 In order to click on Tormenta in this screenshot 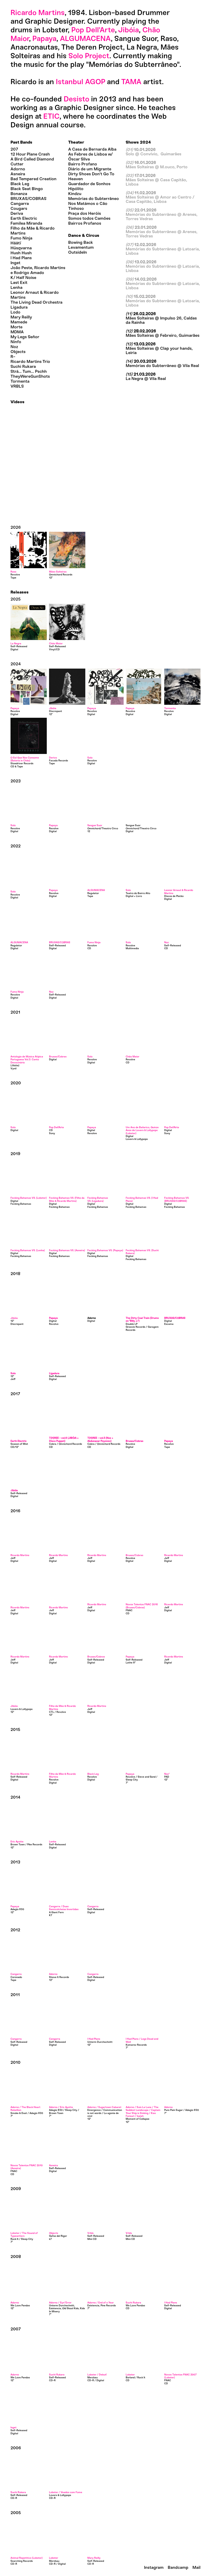, I will do `click(170, 708)`.